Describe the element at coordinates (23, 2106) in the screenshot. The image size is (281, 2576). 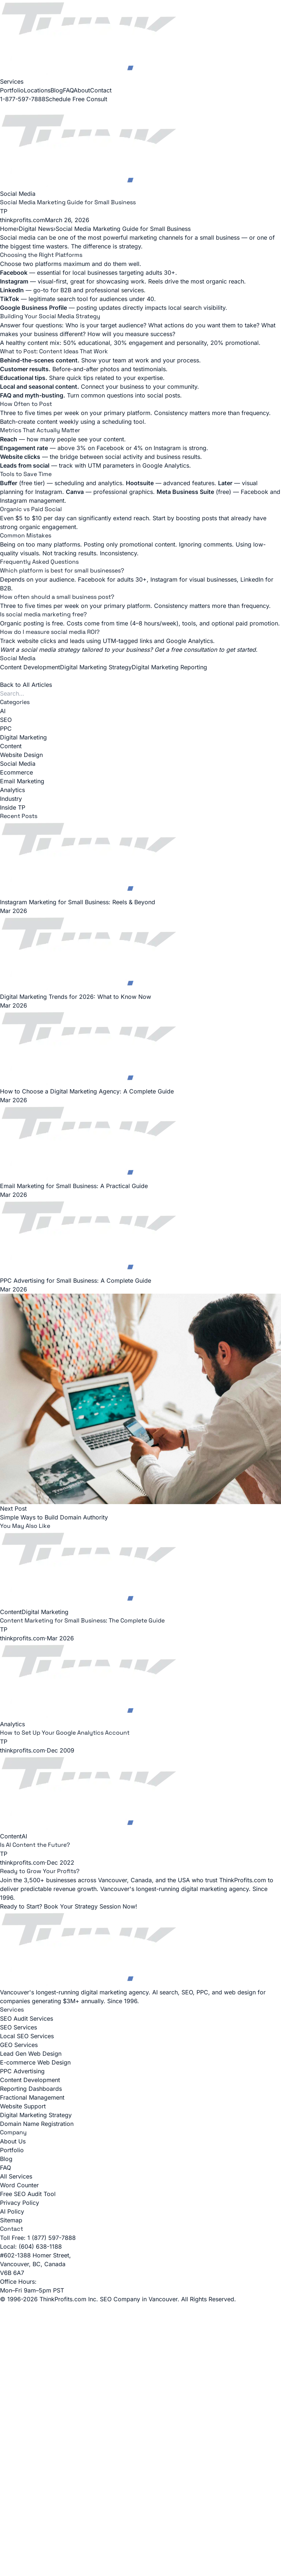
I see `Website Support` at that location.